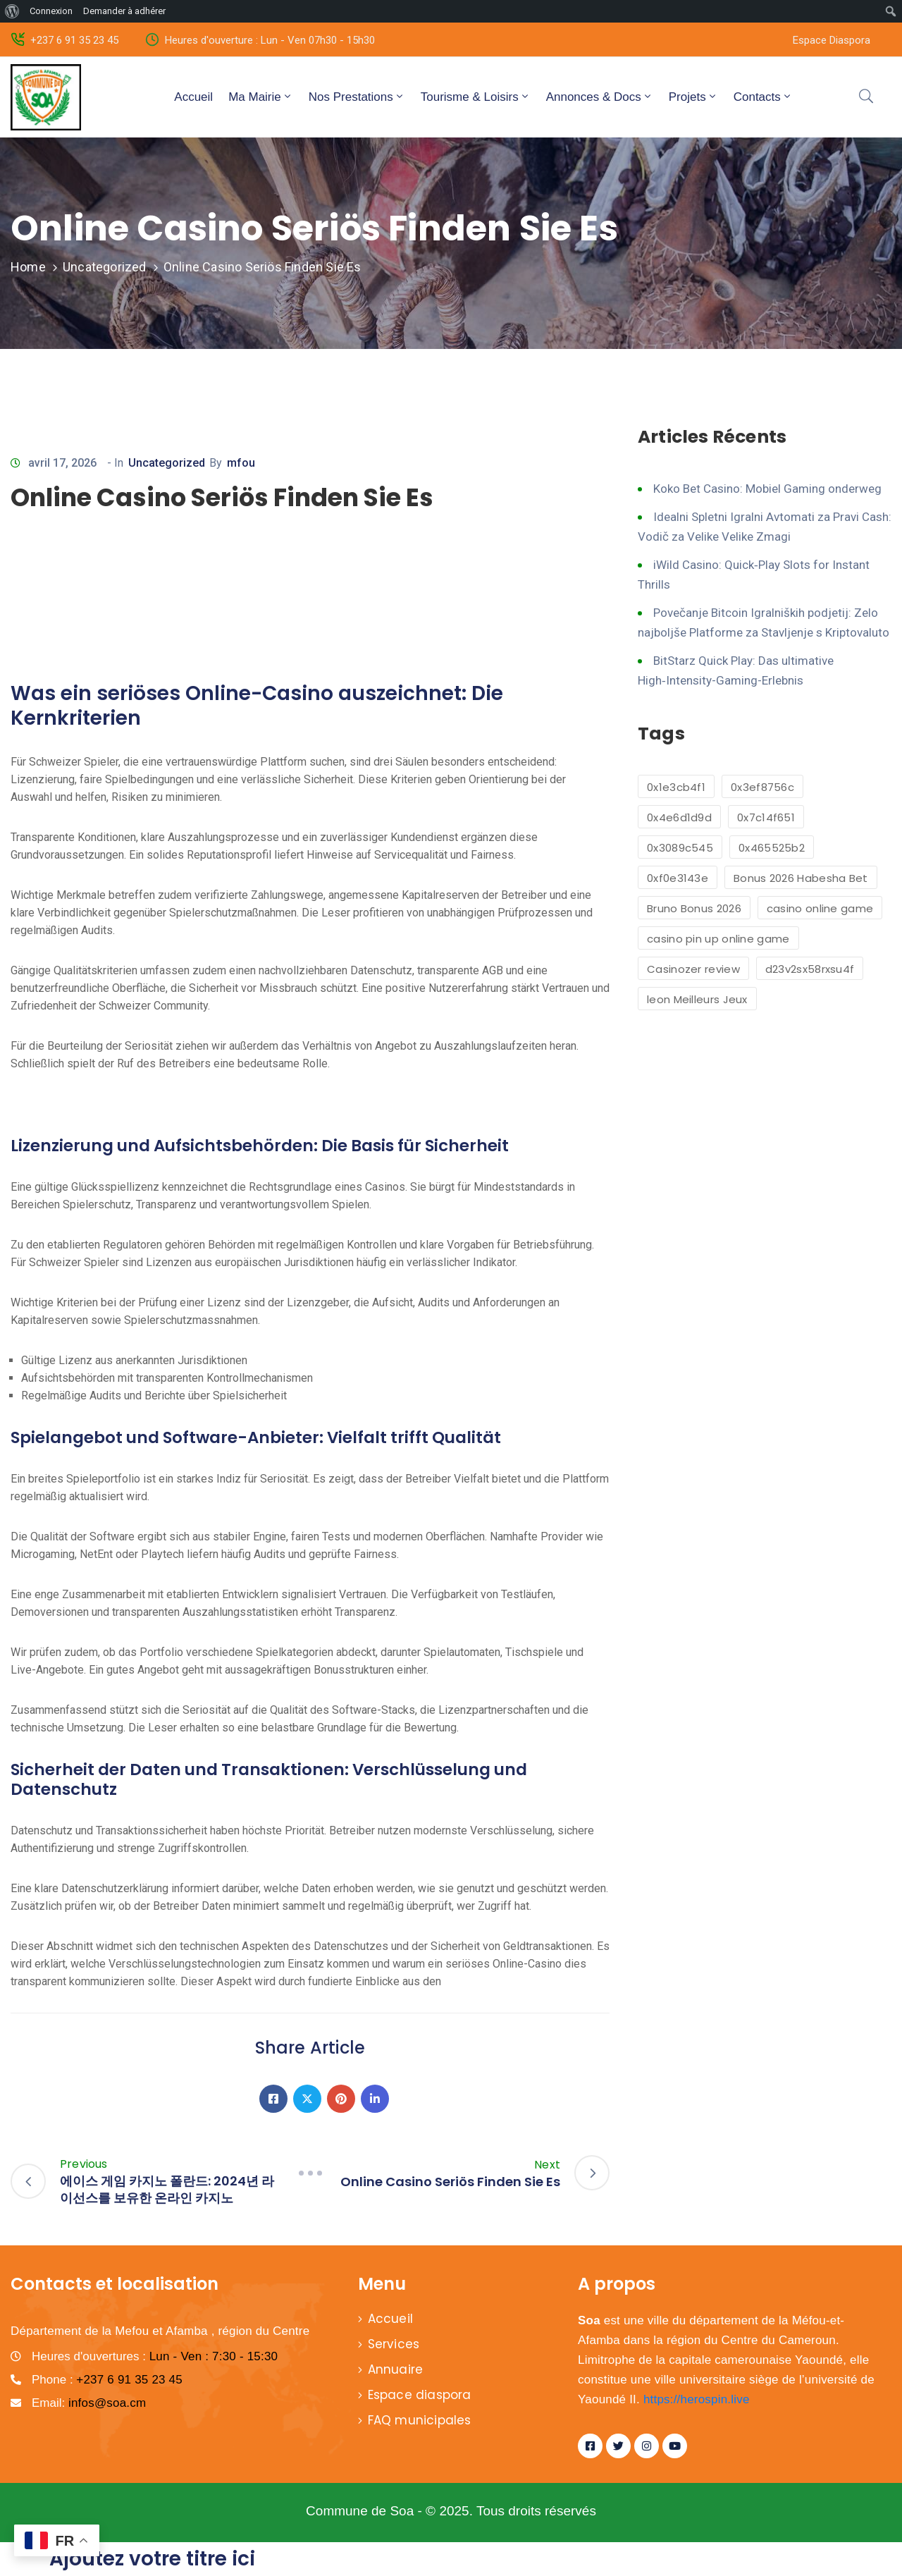  What do you see at coordinates (693, 97) in the screenshot?
I see `Projets` at bounding box center [693, 97].